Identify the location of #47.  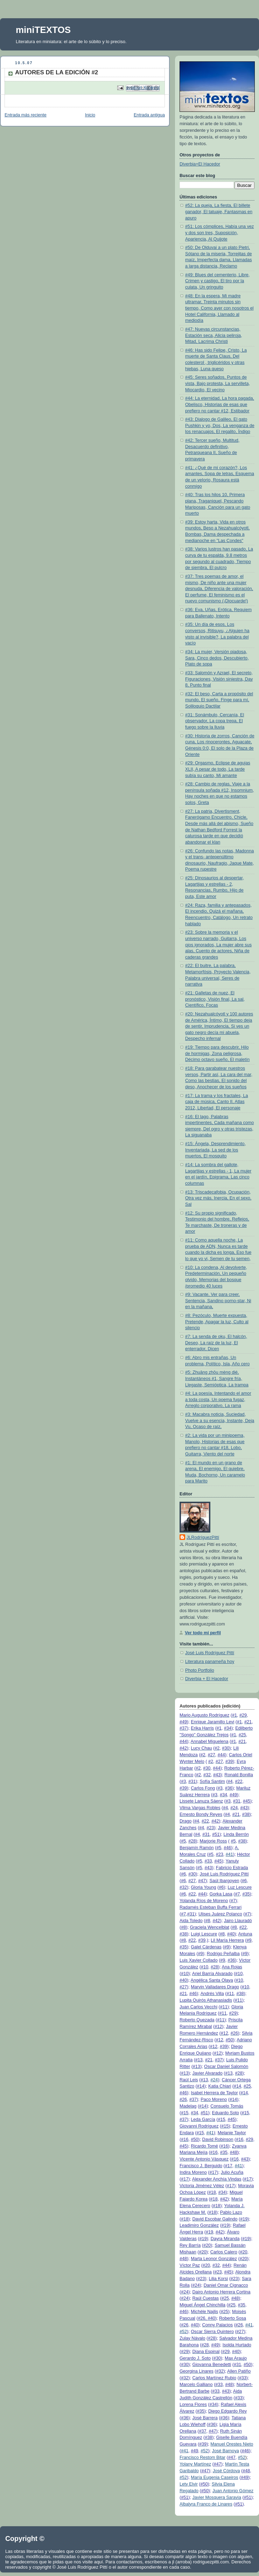
(201, 1880).